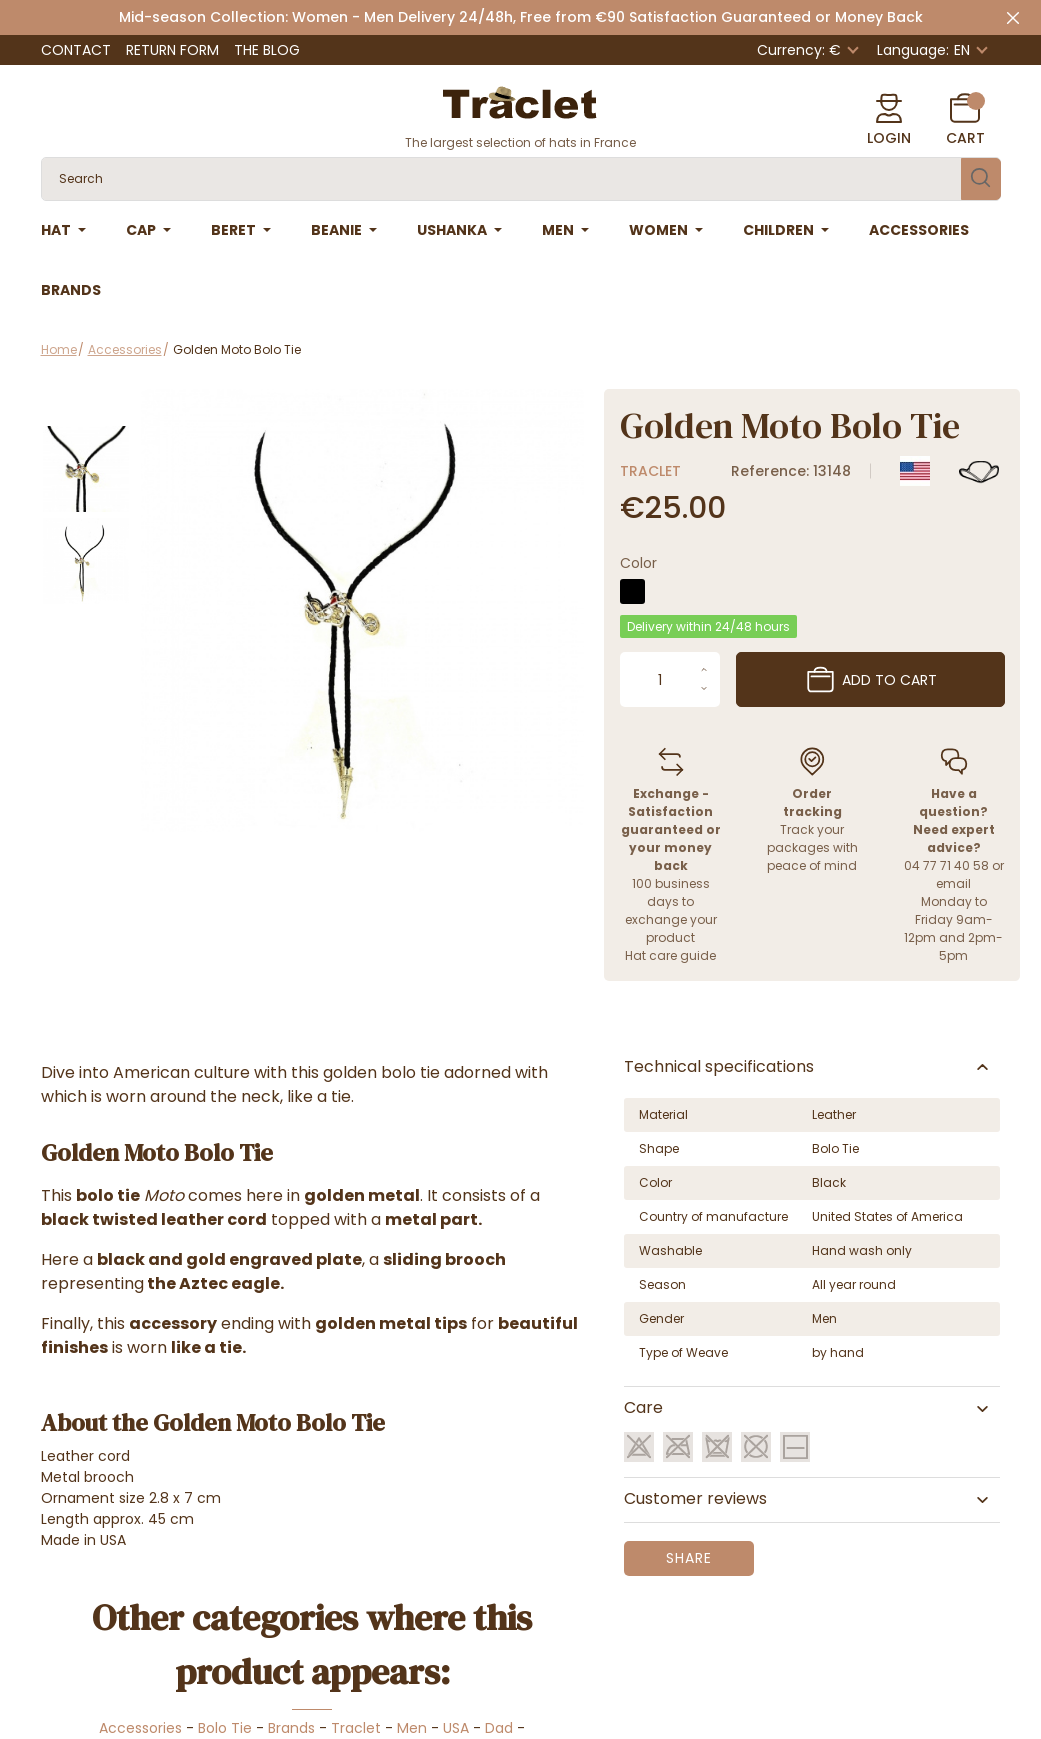 The image size is (1041, 1739). Describe the element at coordinates (140, 1728) in the screenshot. I see `Accessories` at that location.